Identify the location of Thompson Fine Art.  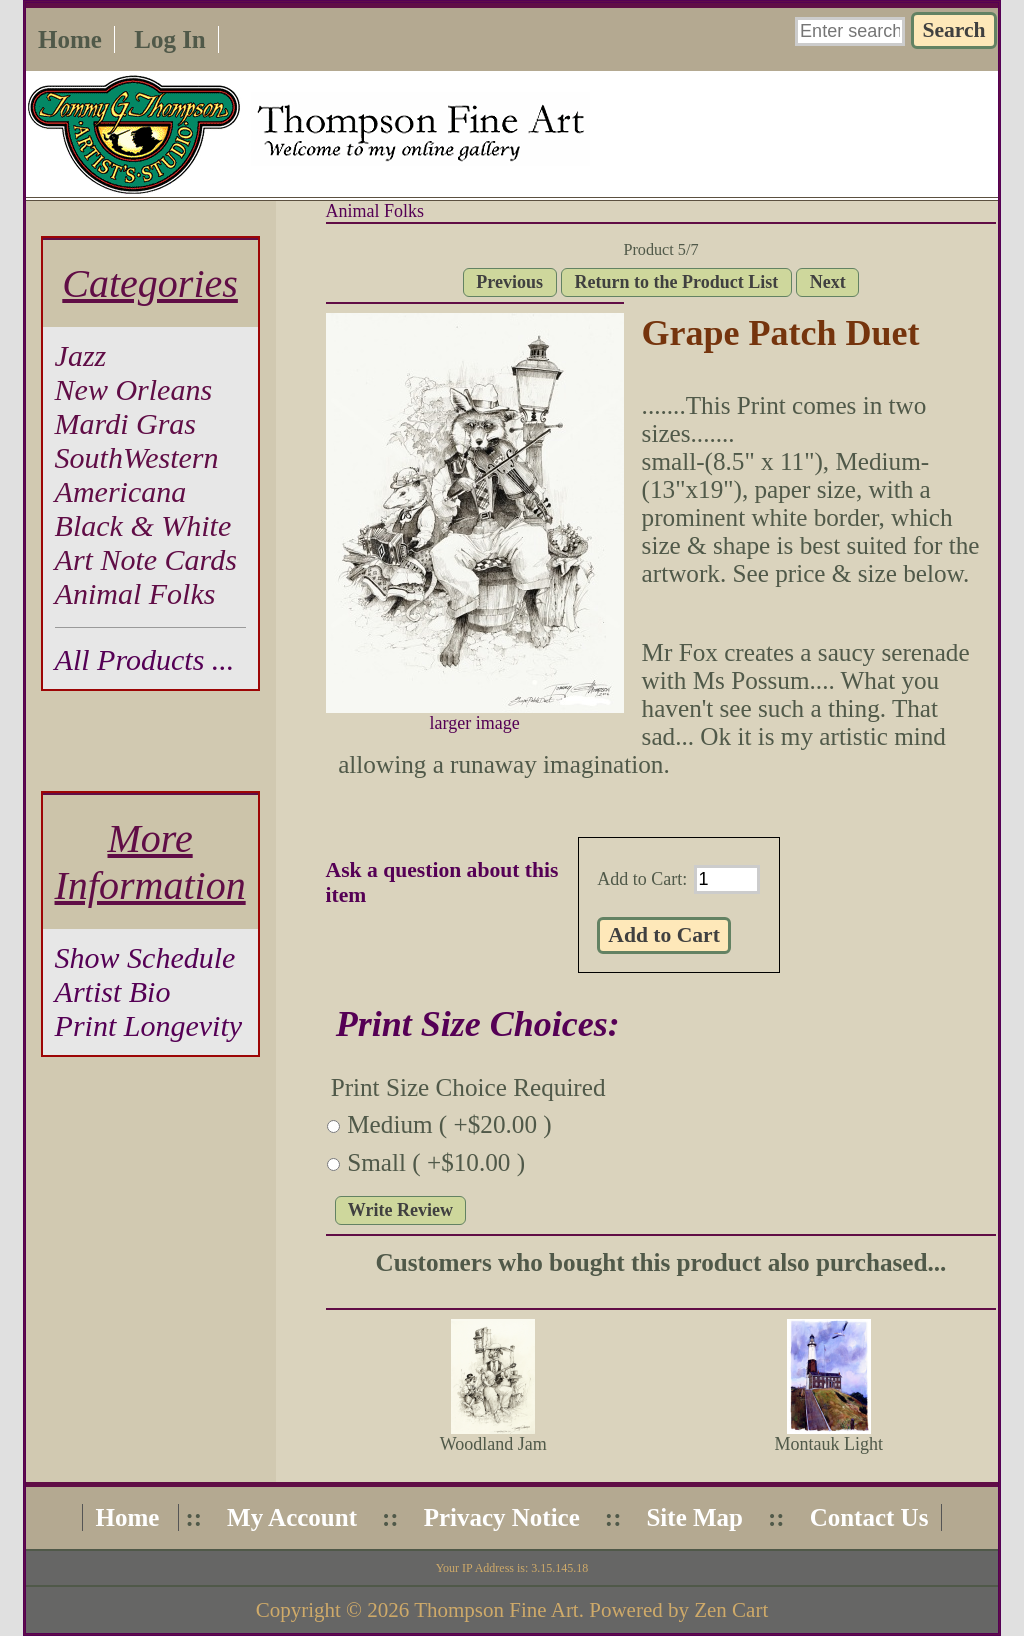
(496, 1610).